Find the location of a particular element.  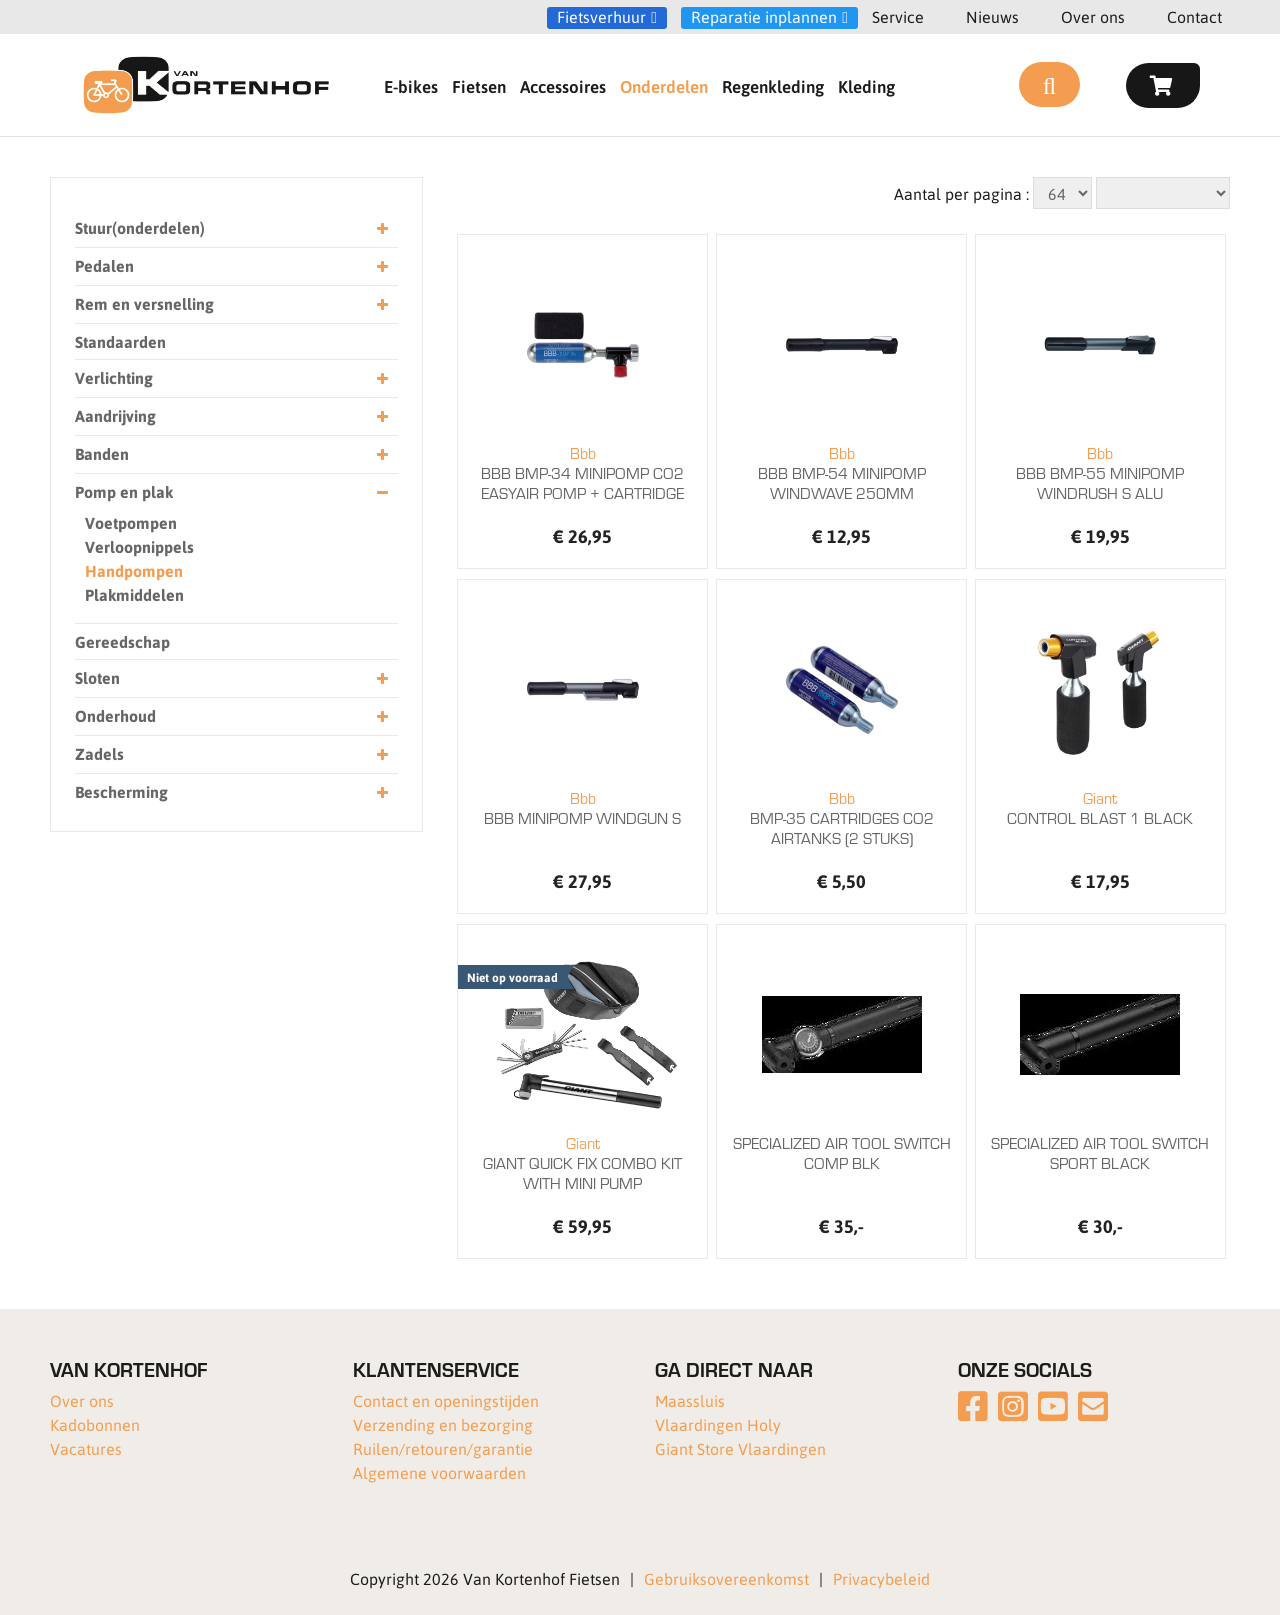

Stuur(onderdelen) is located at coordinates (231, 228).